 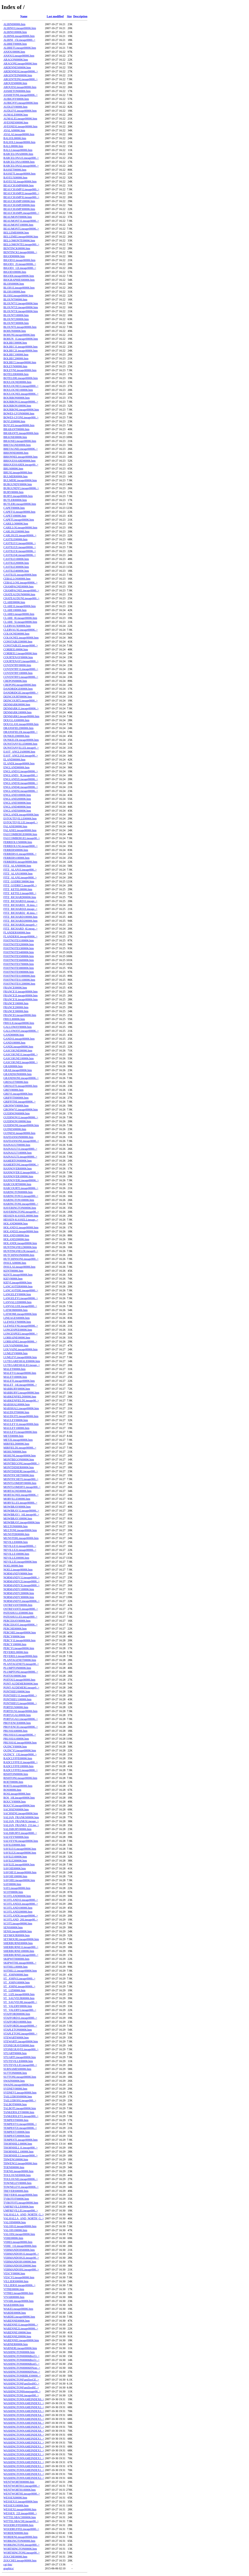 I want to click on TALBOT00006.htm, so click(x=15, y=2104).